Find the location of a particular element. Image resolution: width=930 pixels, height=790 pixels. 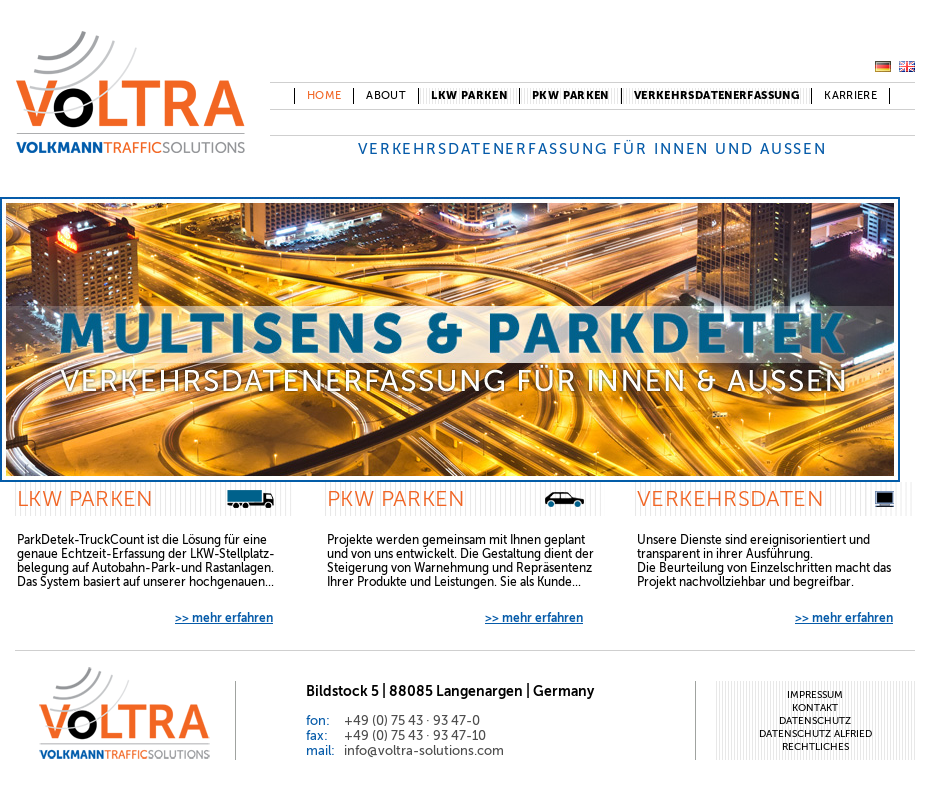

Karriere is located at coordinates (850, 95).